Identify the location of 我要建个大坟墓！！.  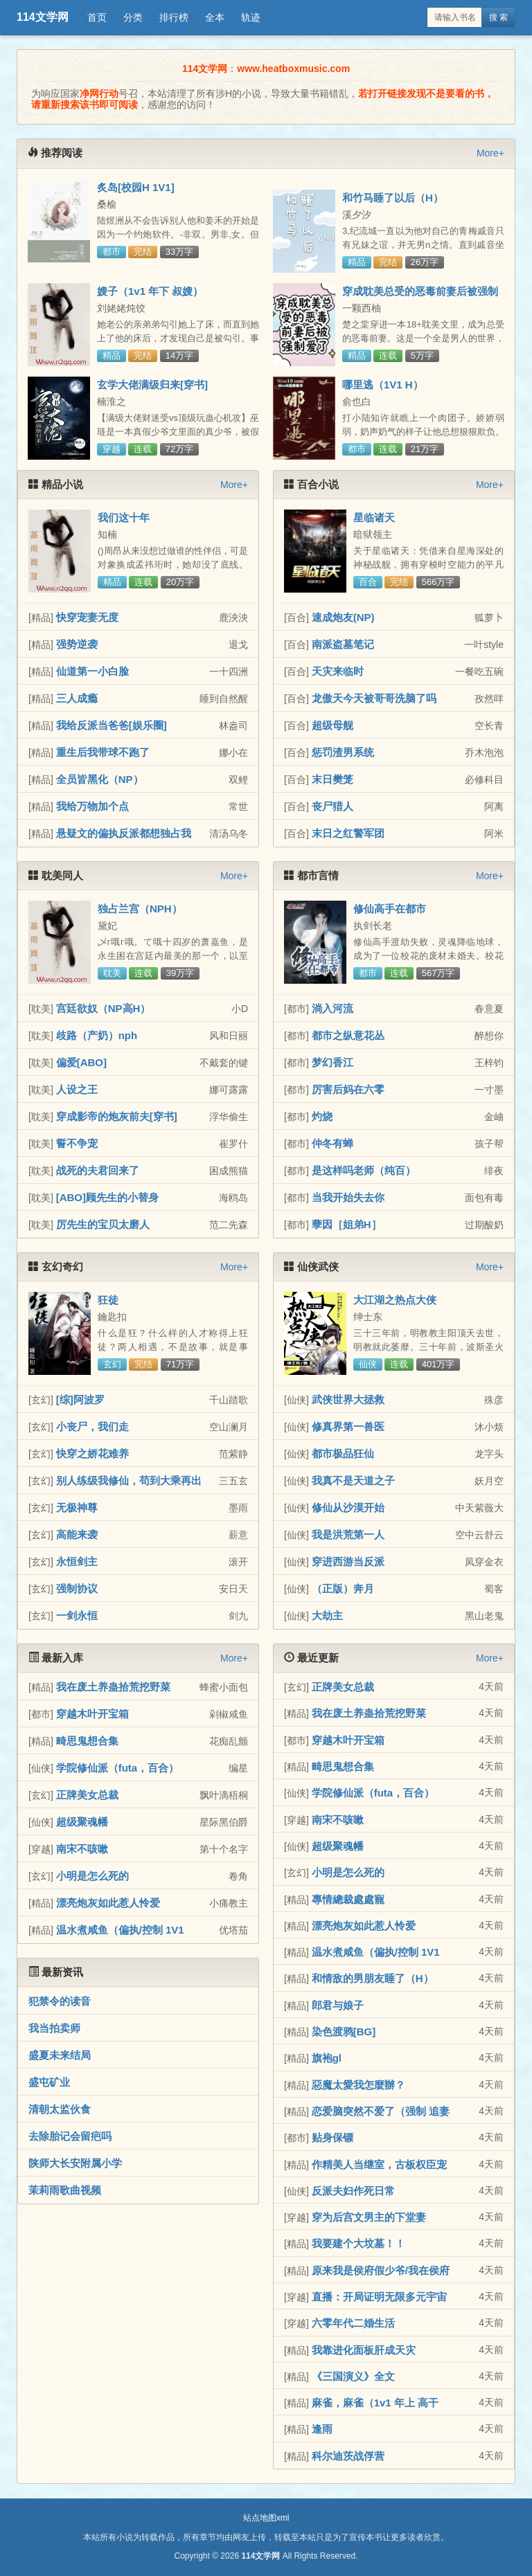
(358, 2243).